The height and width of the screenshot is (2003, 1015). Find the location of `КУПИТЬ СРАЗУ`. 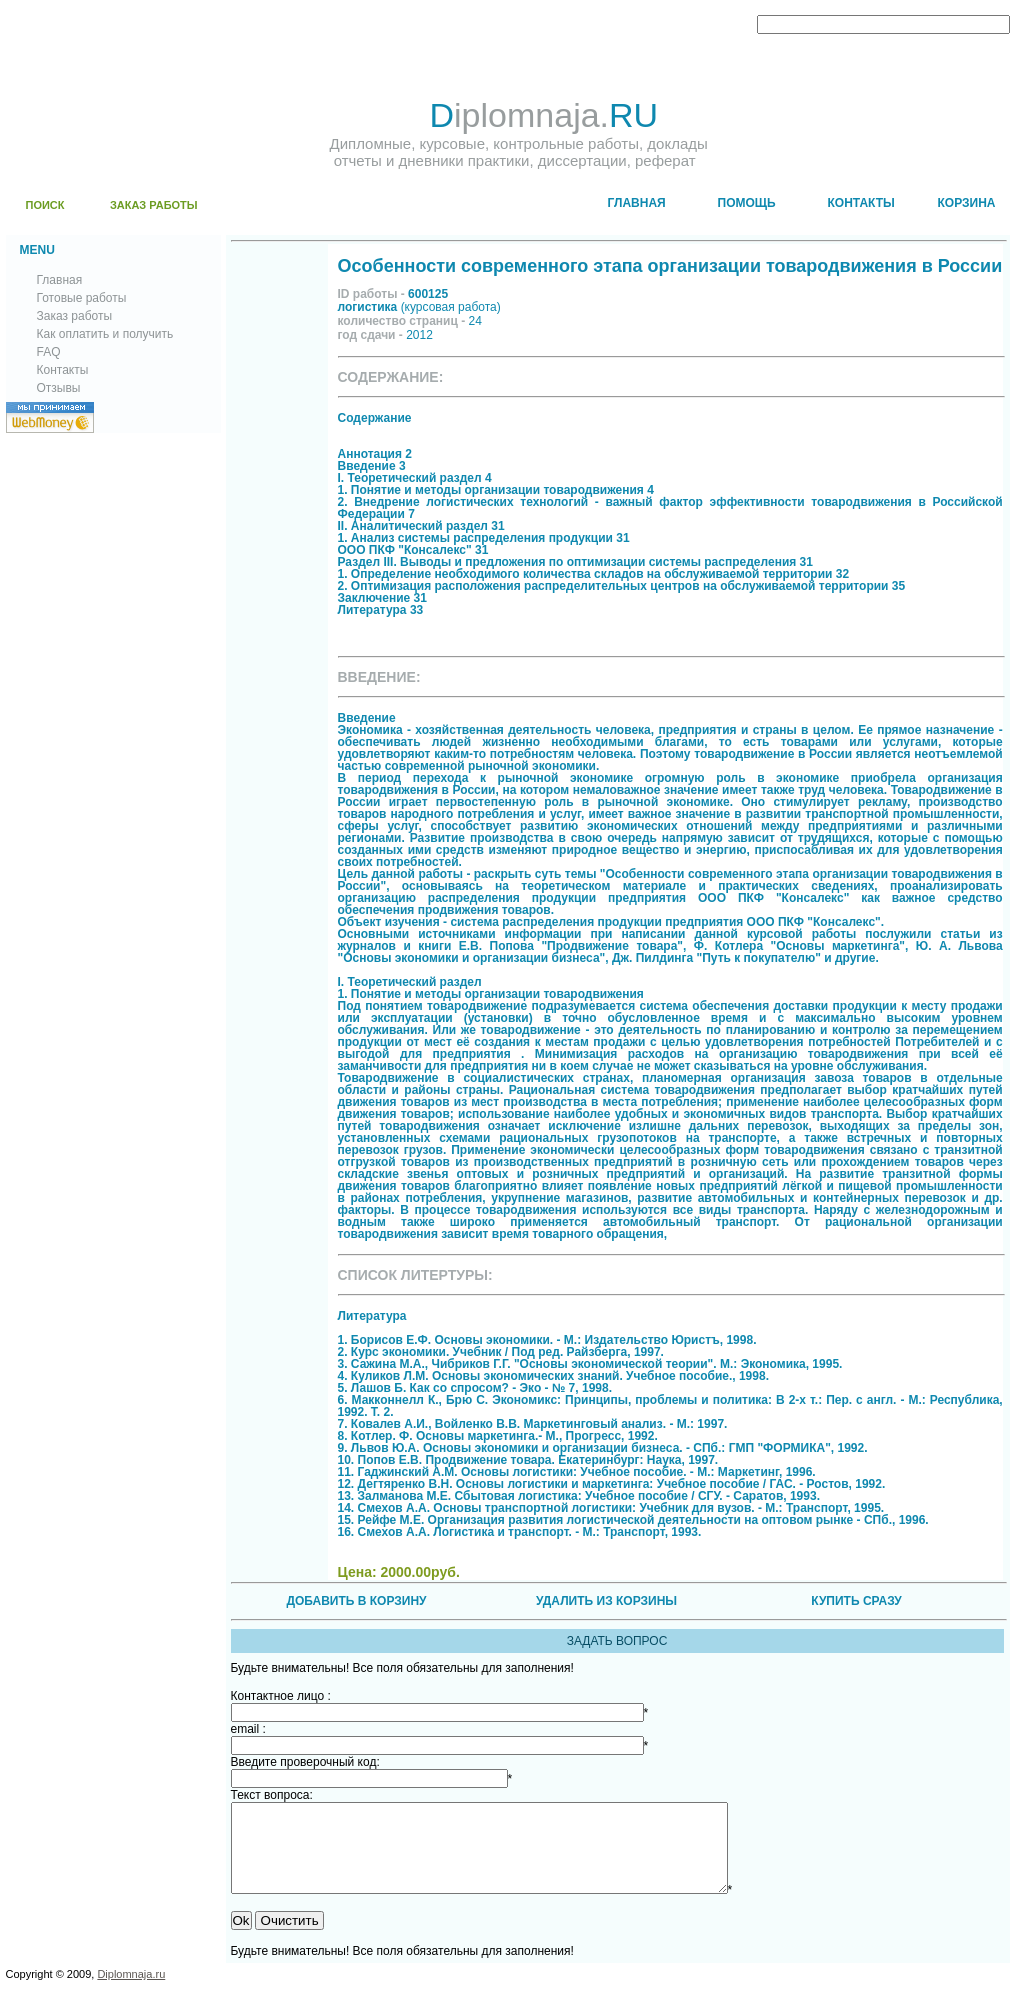

КУПИТЬ СРАЗУ is located at coordinates (856, 1601).